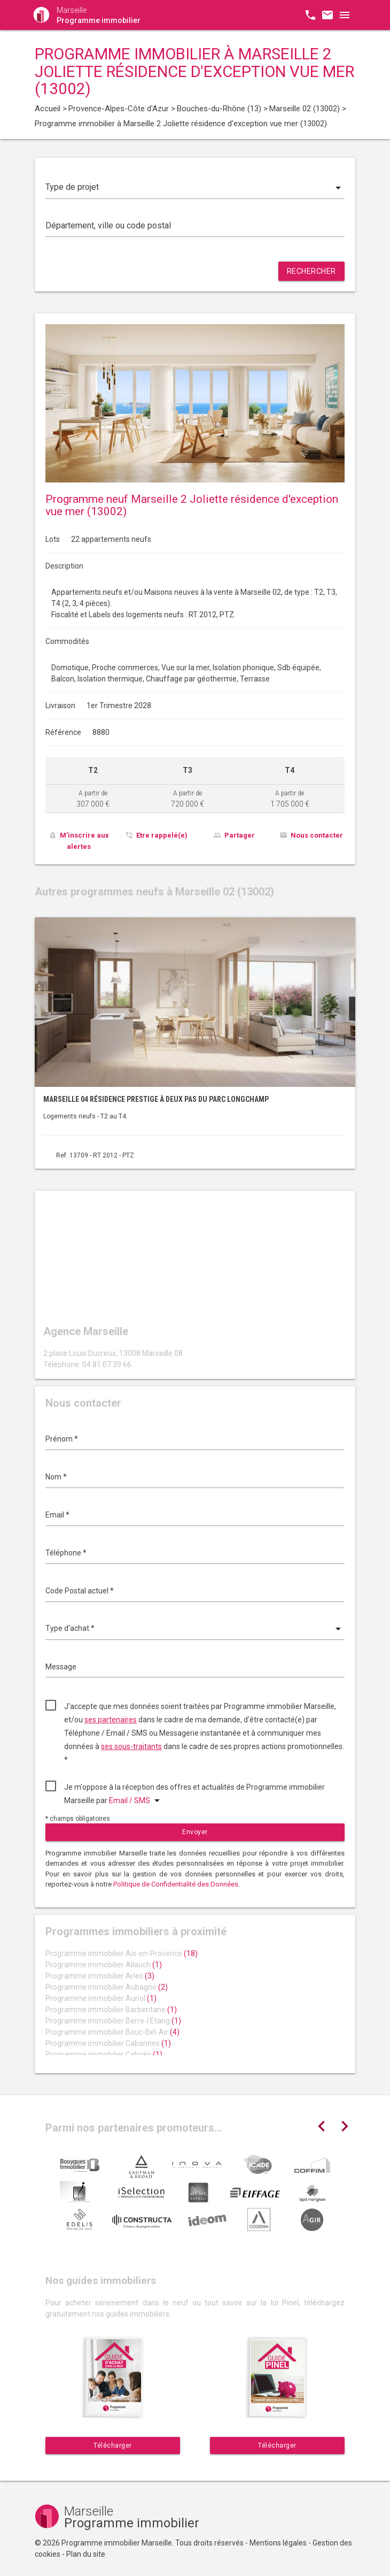 Image resolution: width=390 pixels, height=2576 pixels. What do you see at coordinates (239, 835) in the screenshot?
I see `Partager` at bounding box center [239, 835].